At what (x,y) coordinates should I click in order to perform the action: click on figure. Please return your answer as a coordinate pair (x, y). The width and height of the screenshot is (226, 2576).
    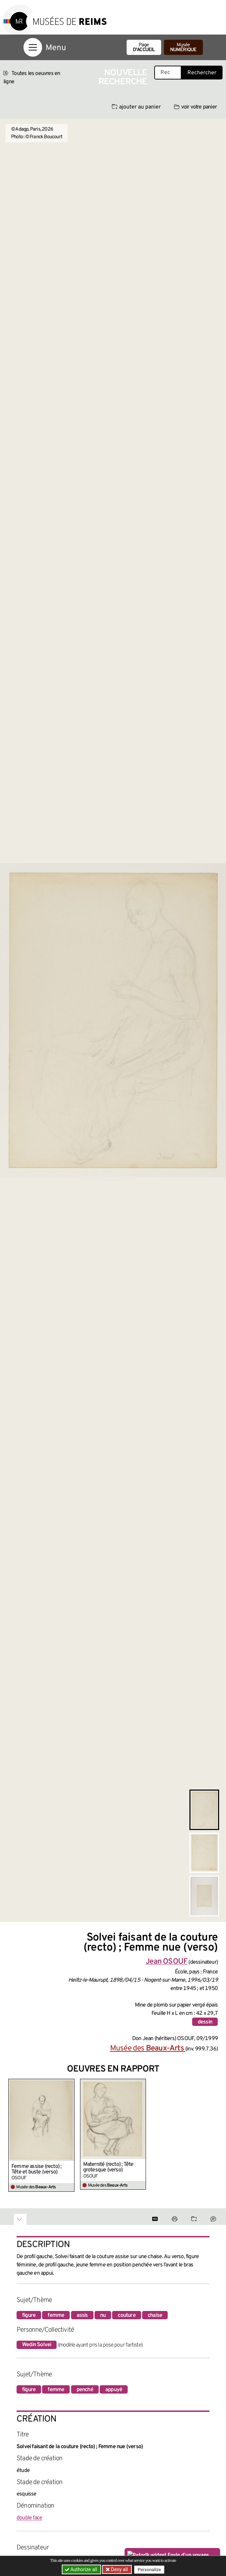
    Looking at the image, I should click on (29, 2315).